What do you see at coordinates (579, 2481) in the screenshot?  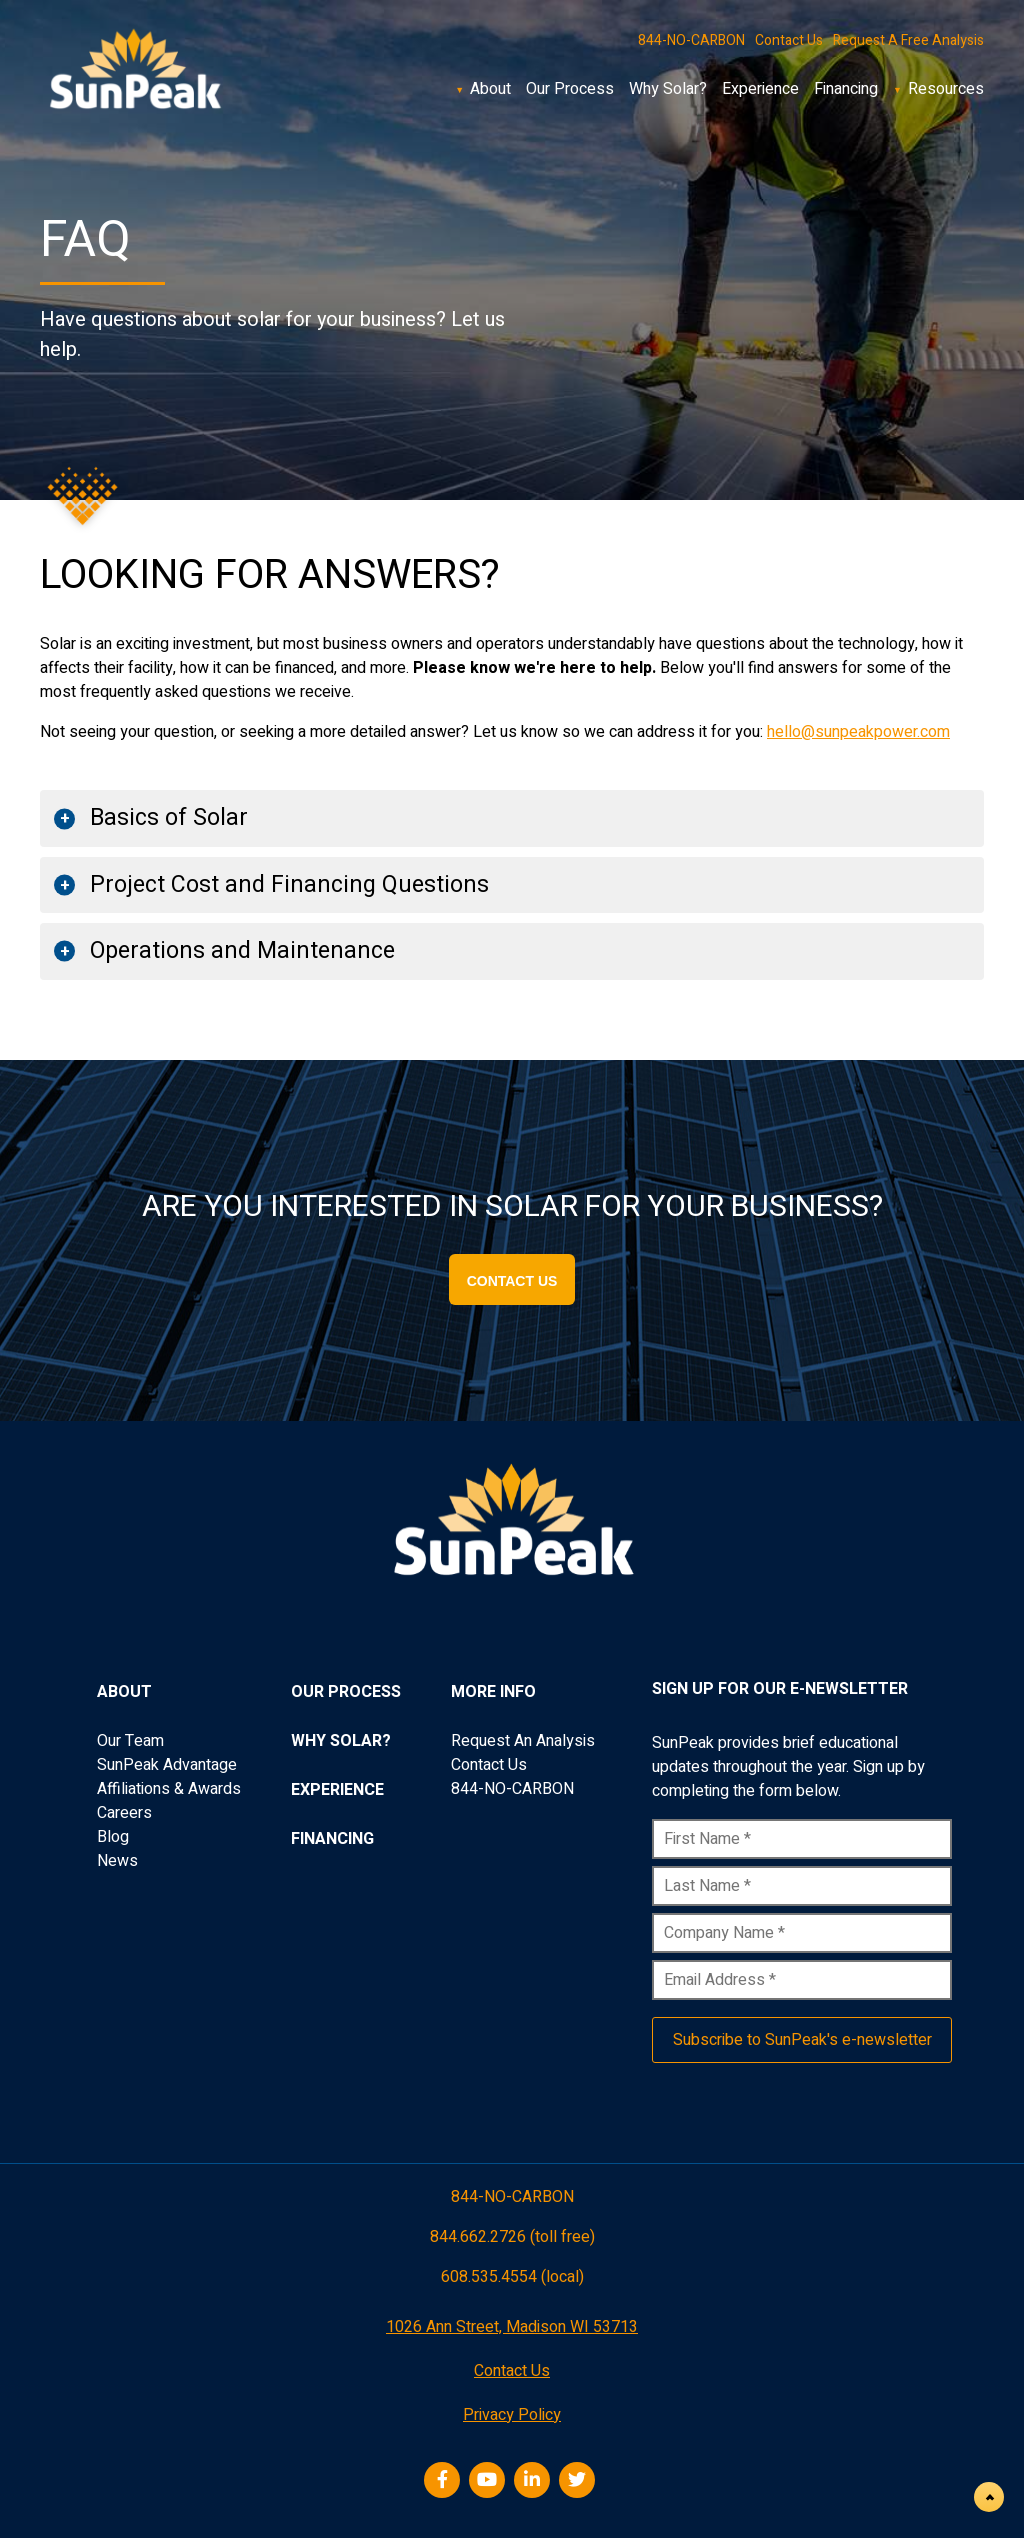 I see `[Twitter]` at bounding box center [579, 2481].